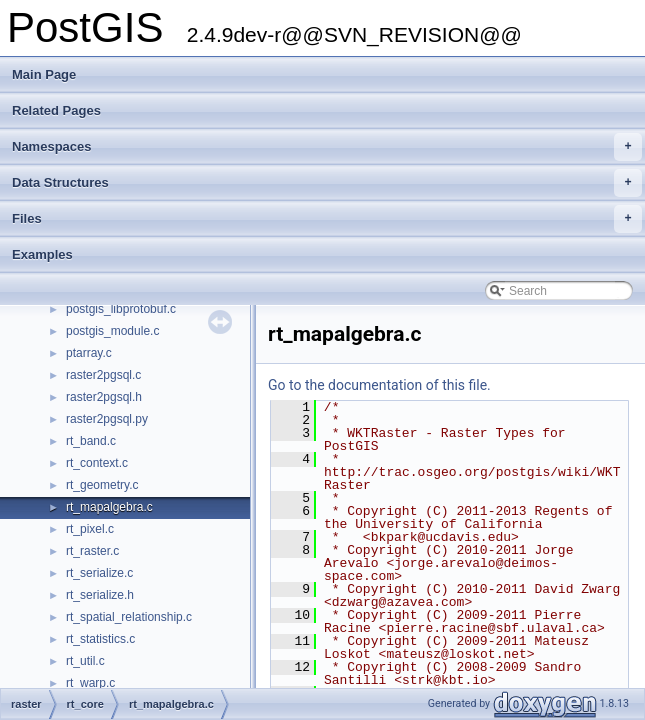  I want to click on Related Pages, so click(56, 110).